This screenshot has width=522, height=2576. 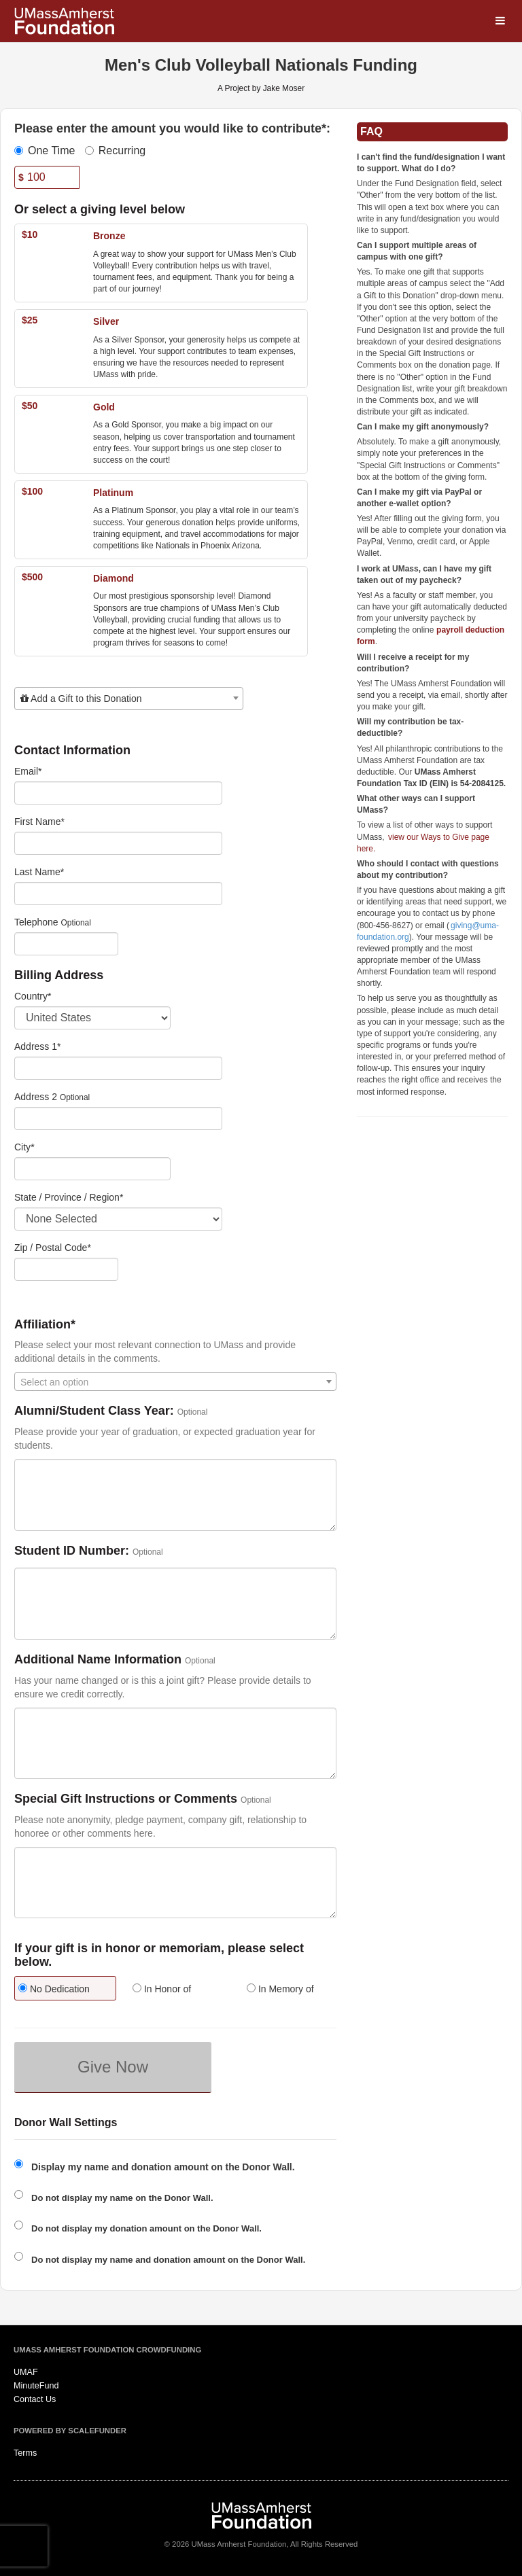 What do you see at coordinates (39, 871) in the screenshot?
I see `Last Name` at bounding box center [39, 871].